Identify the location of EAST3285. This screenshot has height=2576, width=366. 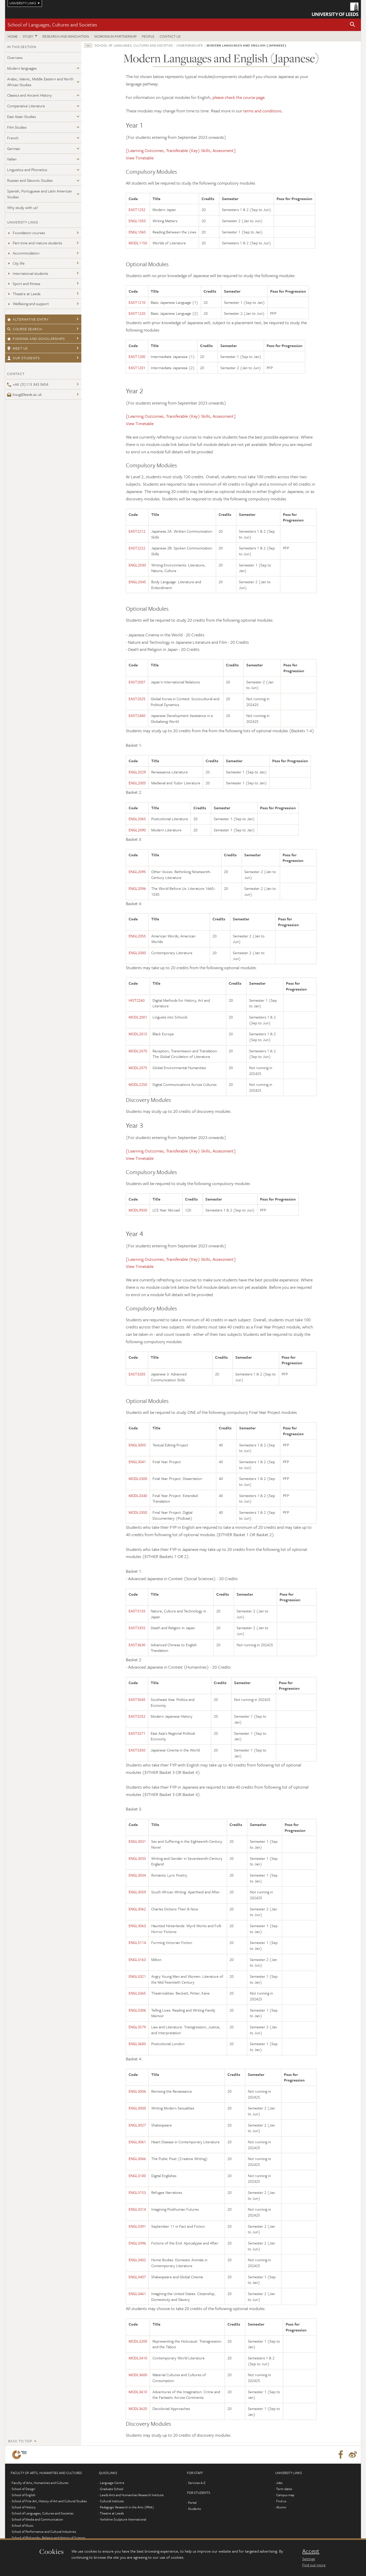
(137, 1374).